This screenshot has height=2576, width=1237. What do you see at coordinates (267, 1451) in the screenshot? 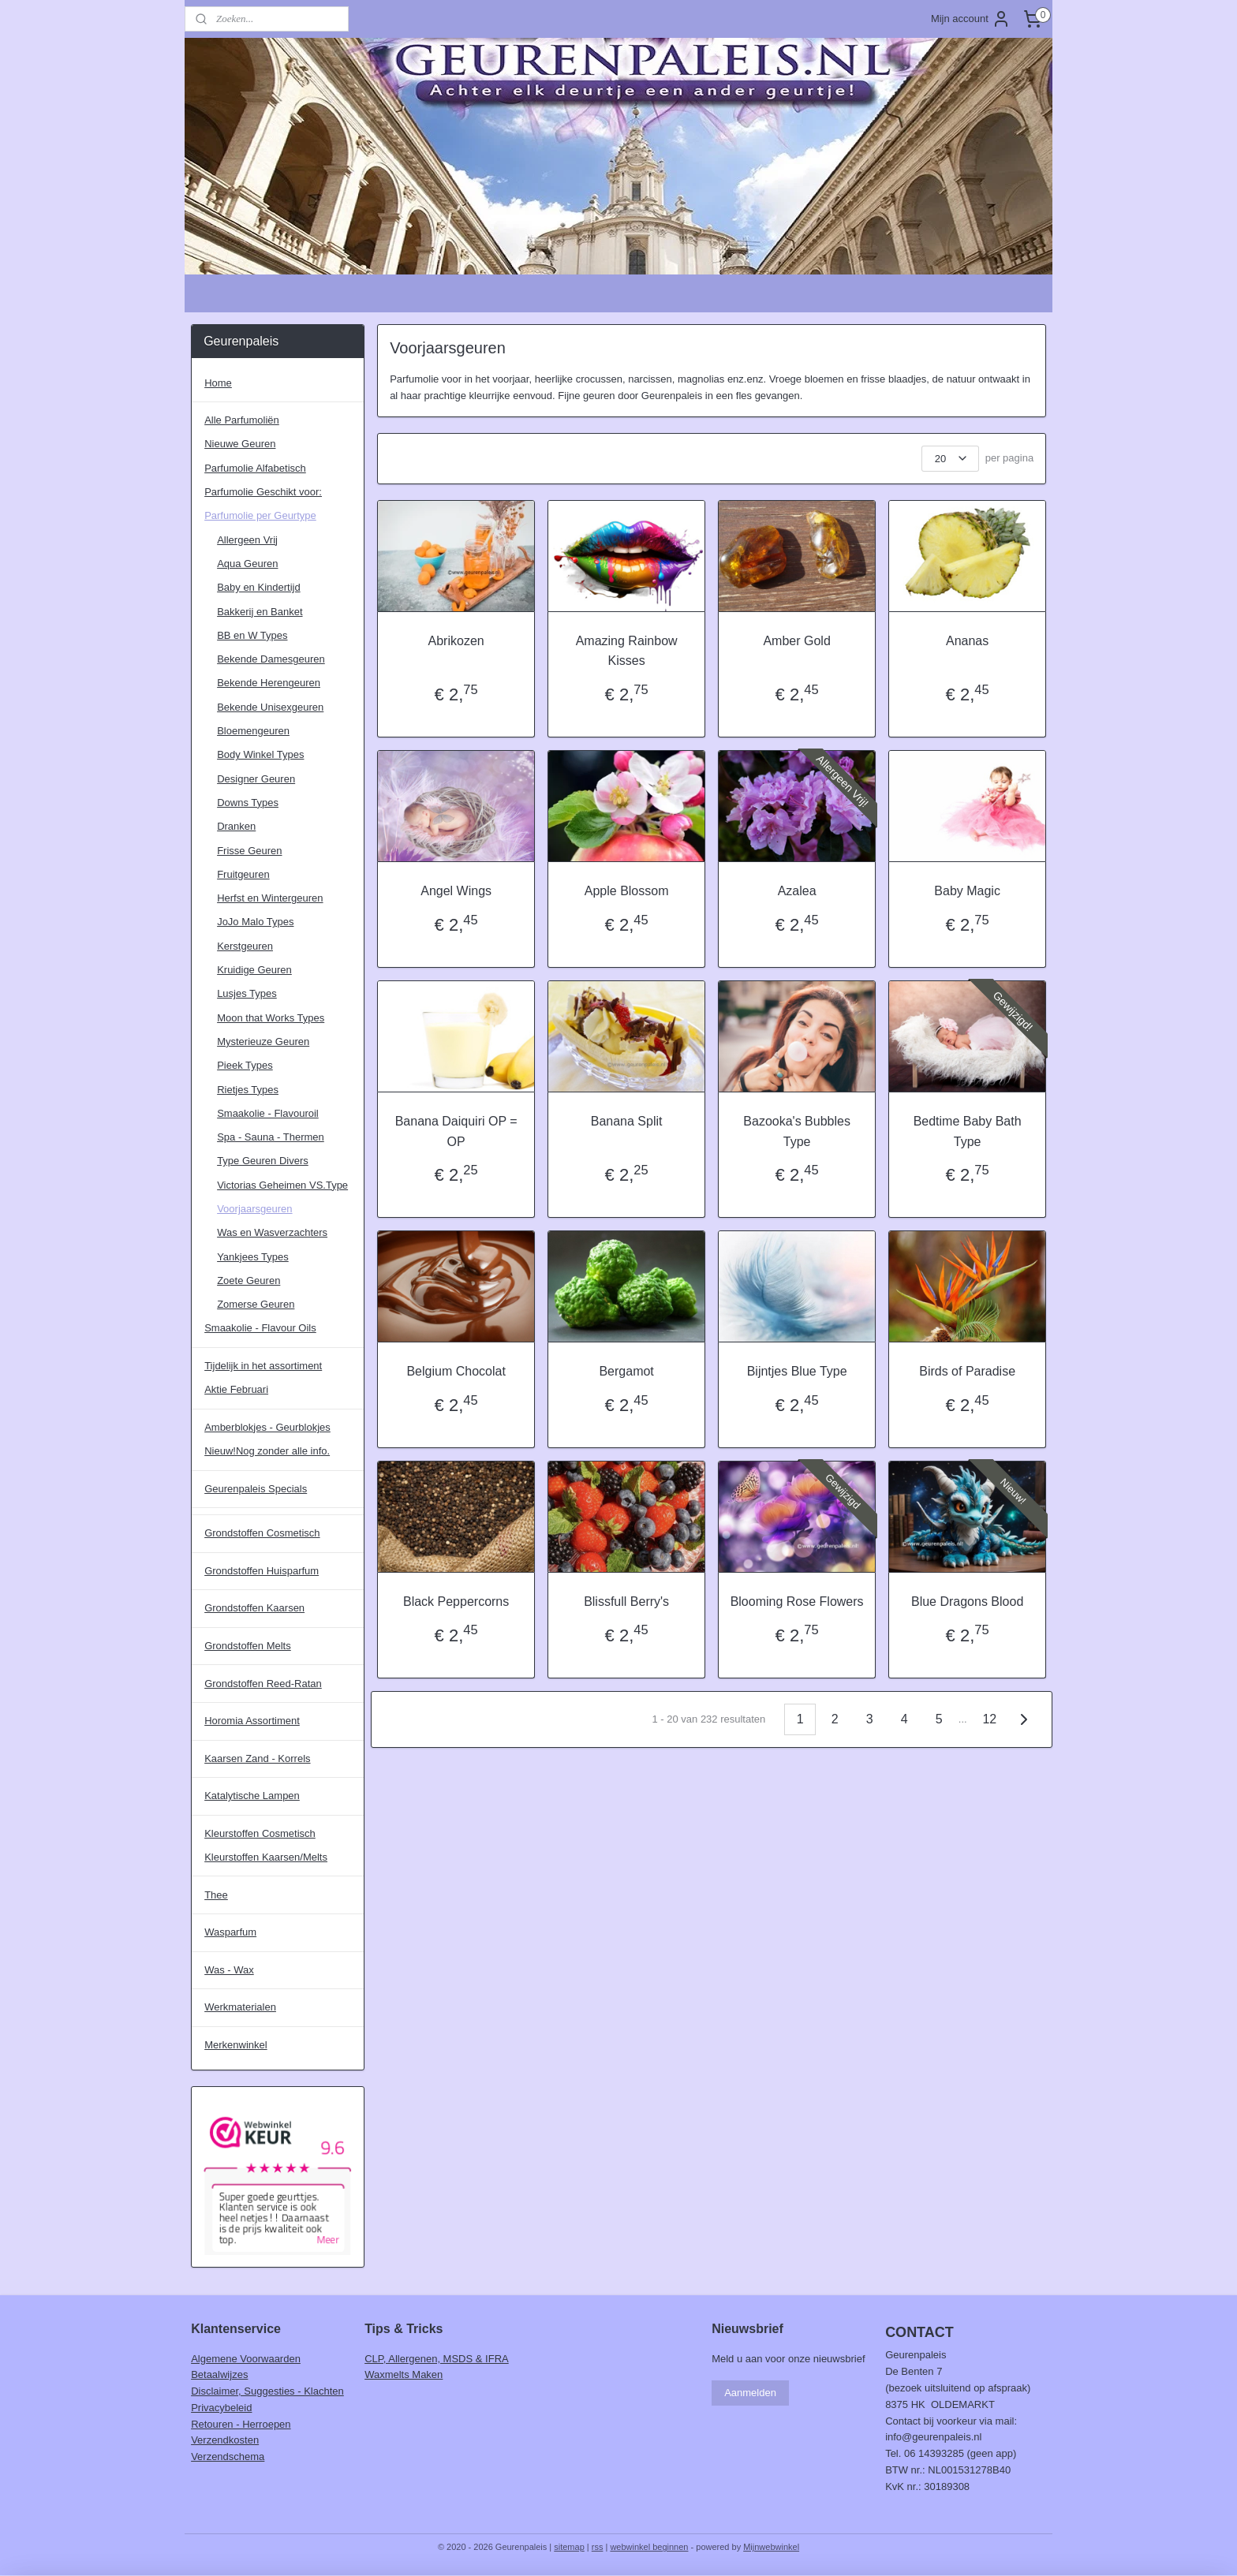
I see `Nieuw!Nog zonder alle info.` at bounding box center [267, 1451].